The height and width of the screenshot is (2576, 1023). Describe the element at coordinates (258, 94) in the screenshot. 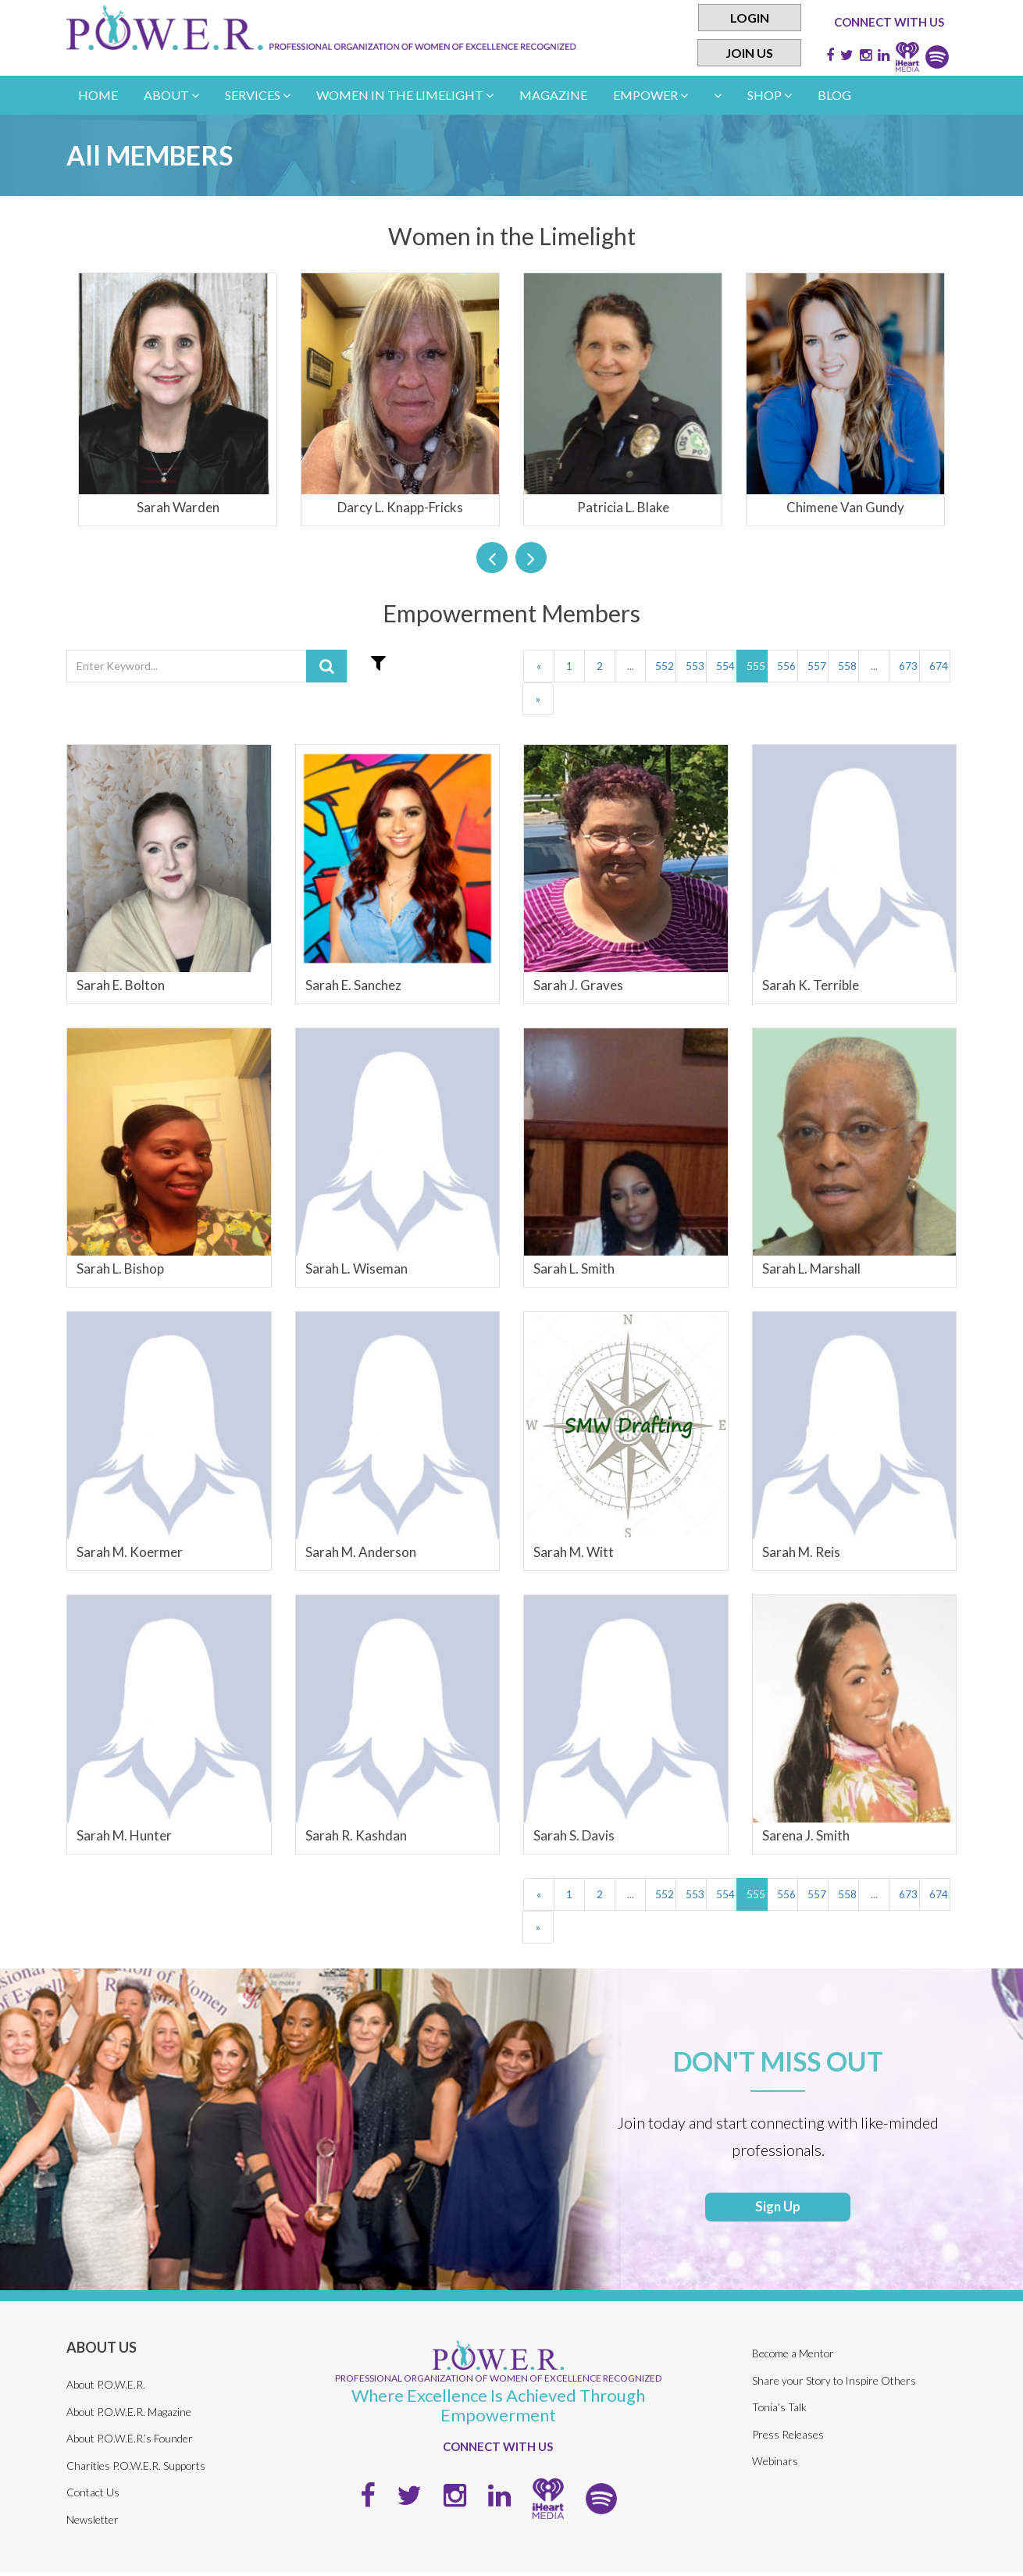

I see `Services` at that location.